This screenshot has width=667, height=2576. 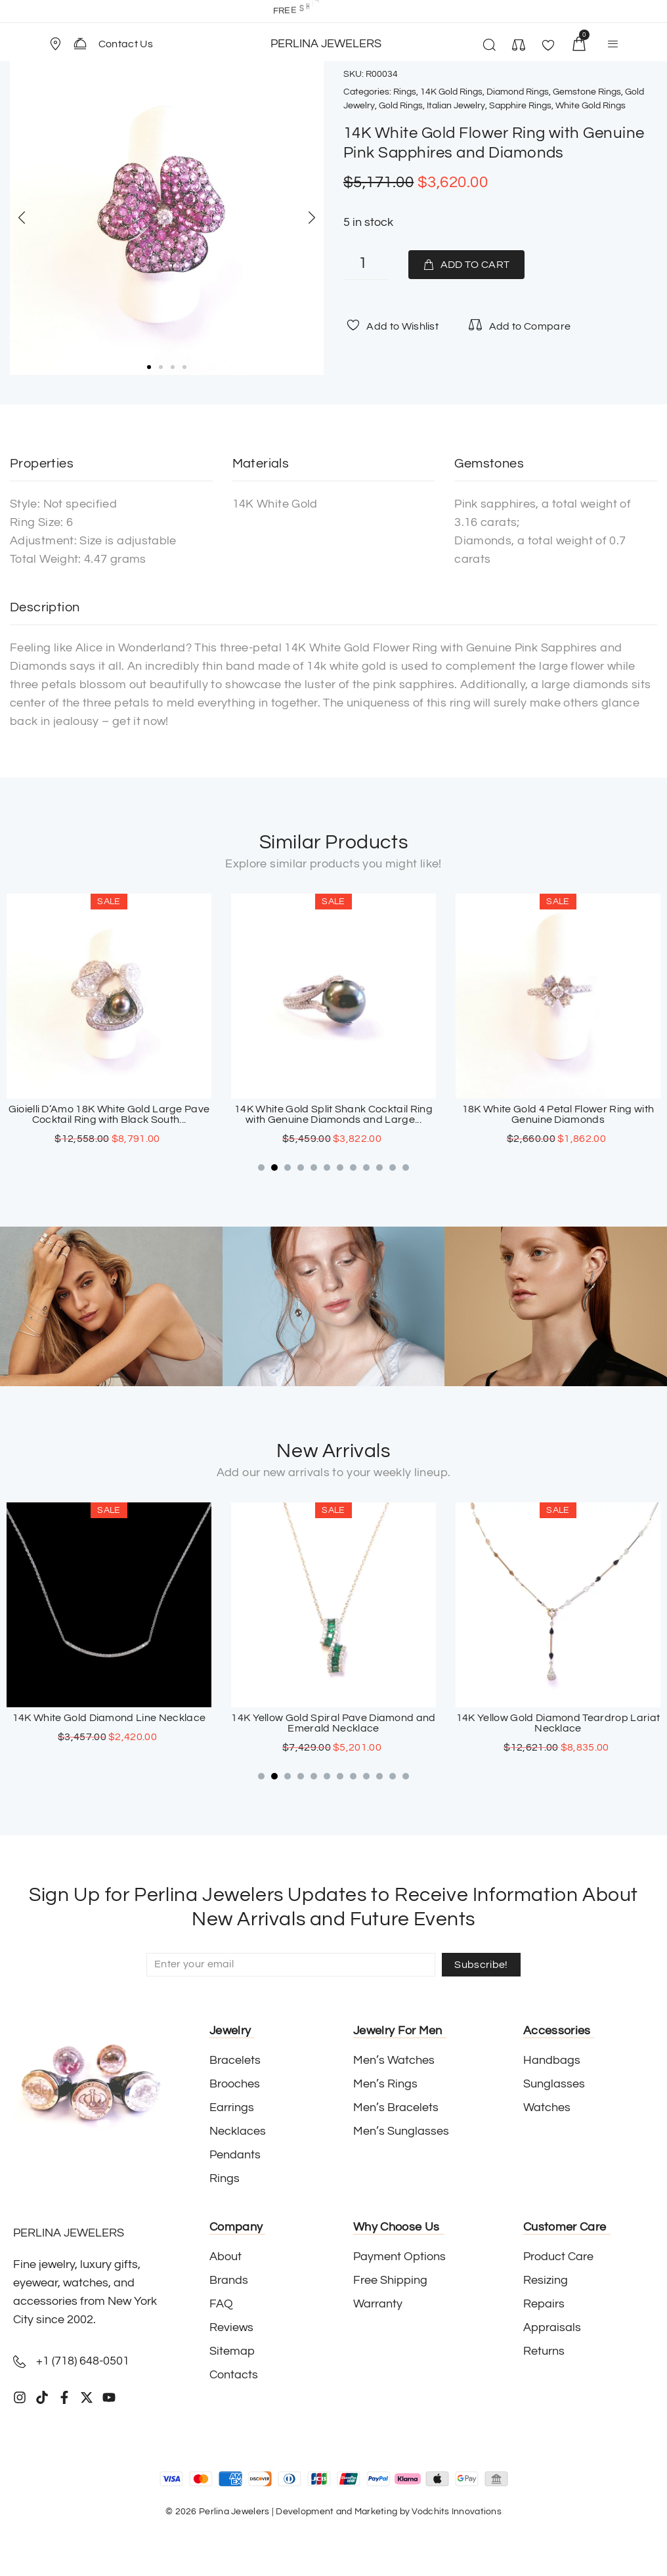 What do you see at coordinates (558, 1723) in the screenshot?
I see `14K Yellow Gold Spiral Pave Diamond and Emerald Necklace` at bounding box center [558, 1723].